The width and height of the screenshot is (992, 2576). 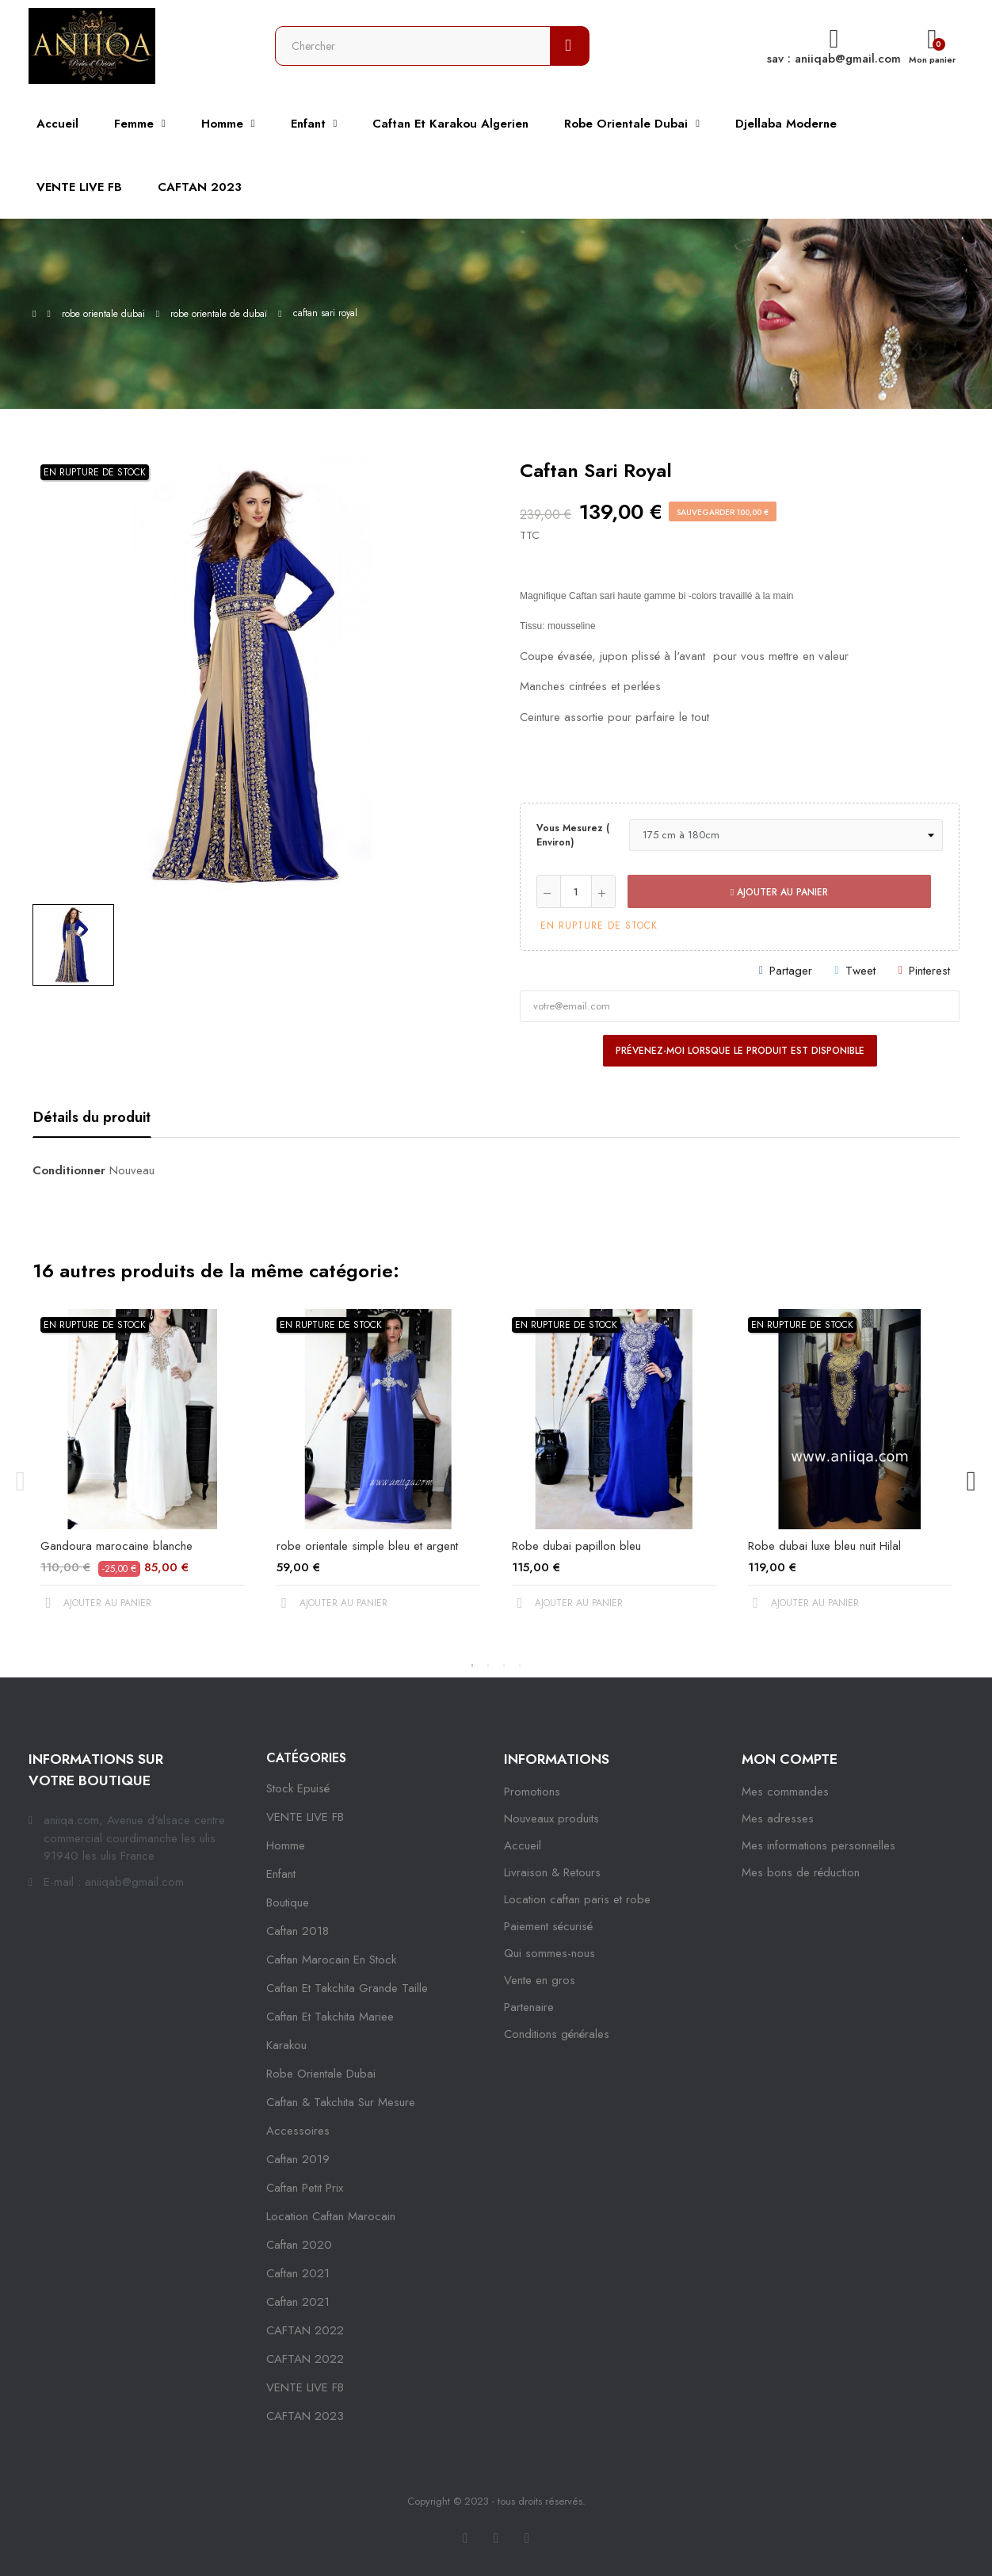 What do you see at coordinates (331, 1959) in the screenshot?
I see `caftan marocain en stock` at bounding box center [331, 1959].